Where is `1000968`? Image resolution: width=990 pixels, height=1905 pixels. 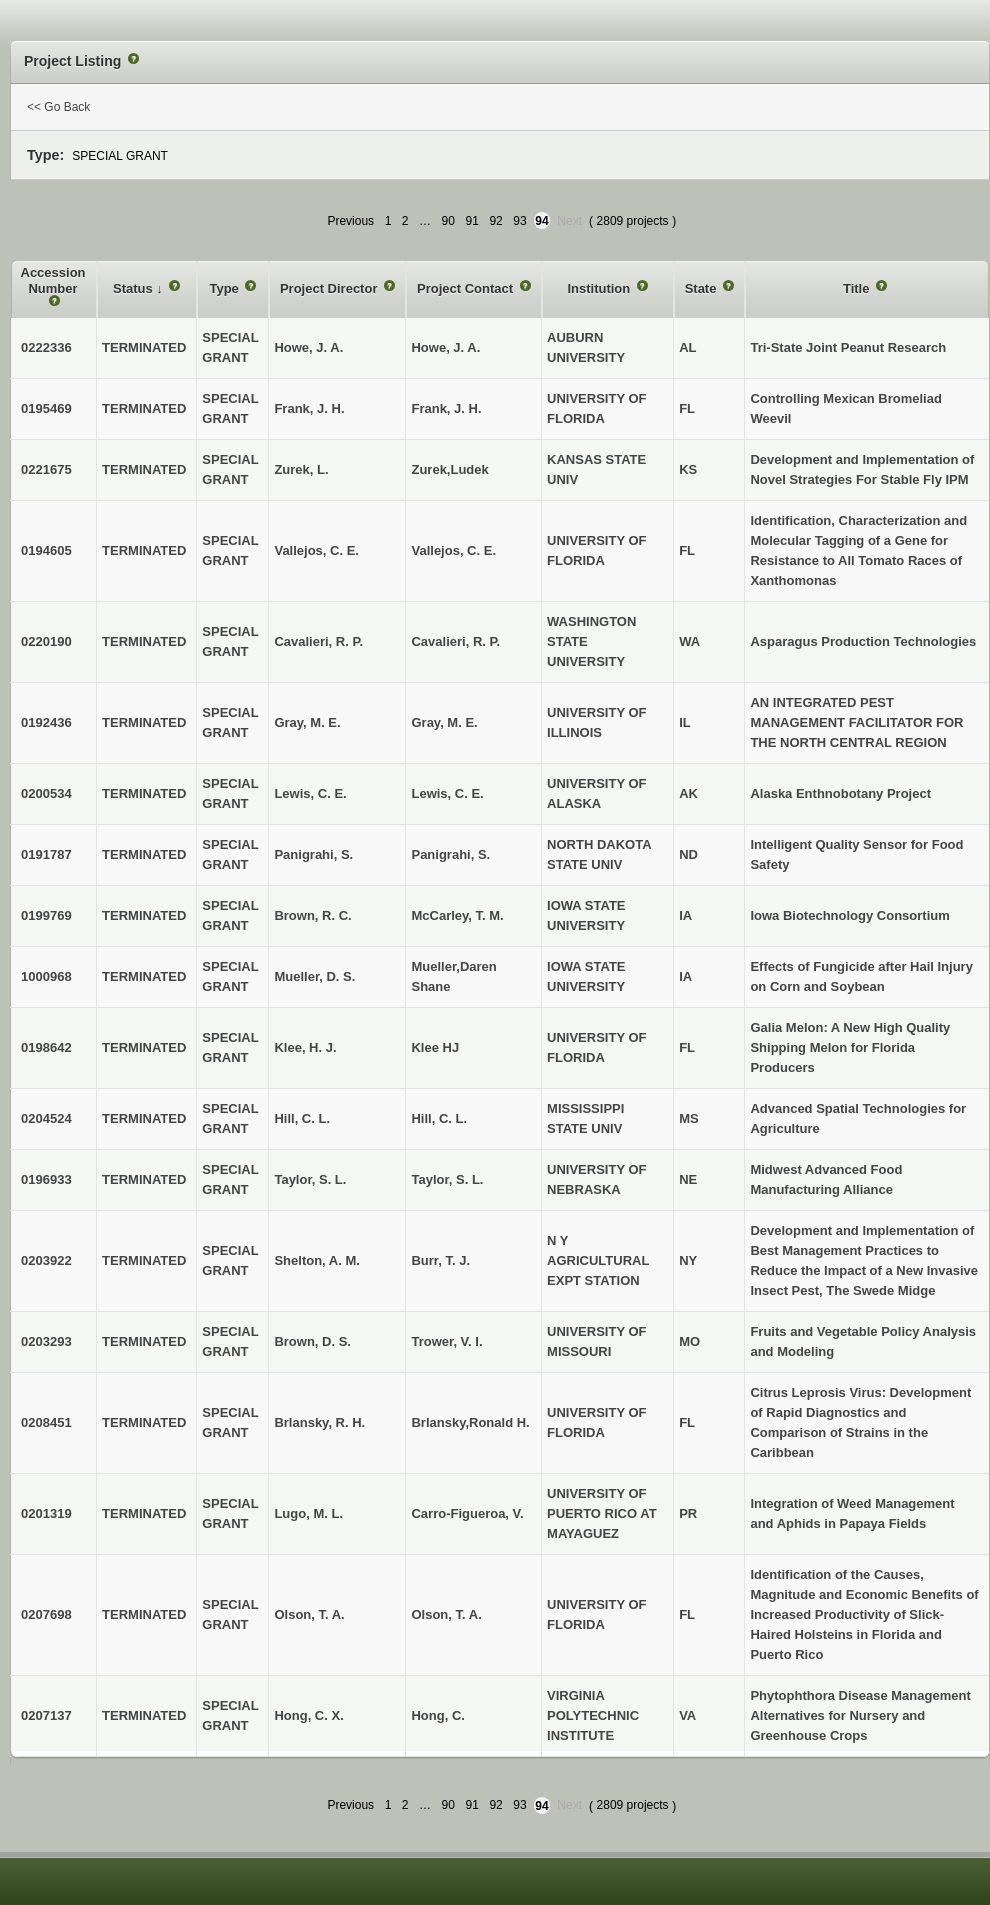
1000968 is located at coordinates (46, 976).